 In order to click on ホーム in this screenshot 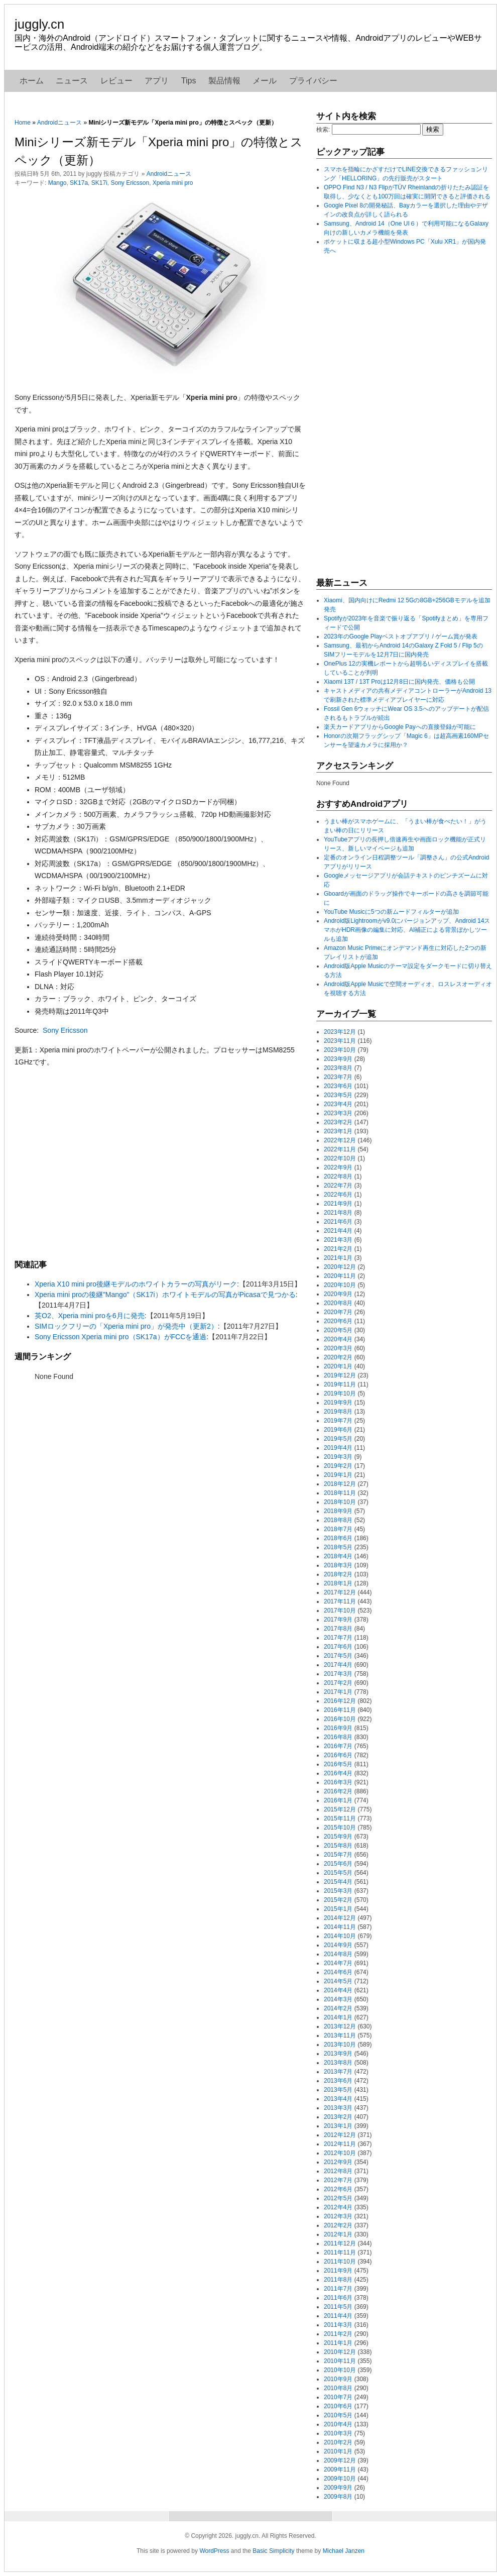, I will do `click(32, 80)`.